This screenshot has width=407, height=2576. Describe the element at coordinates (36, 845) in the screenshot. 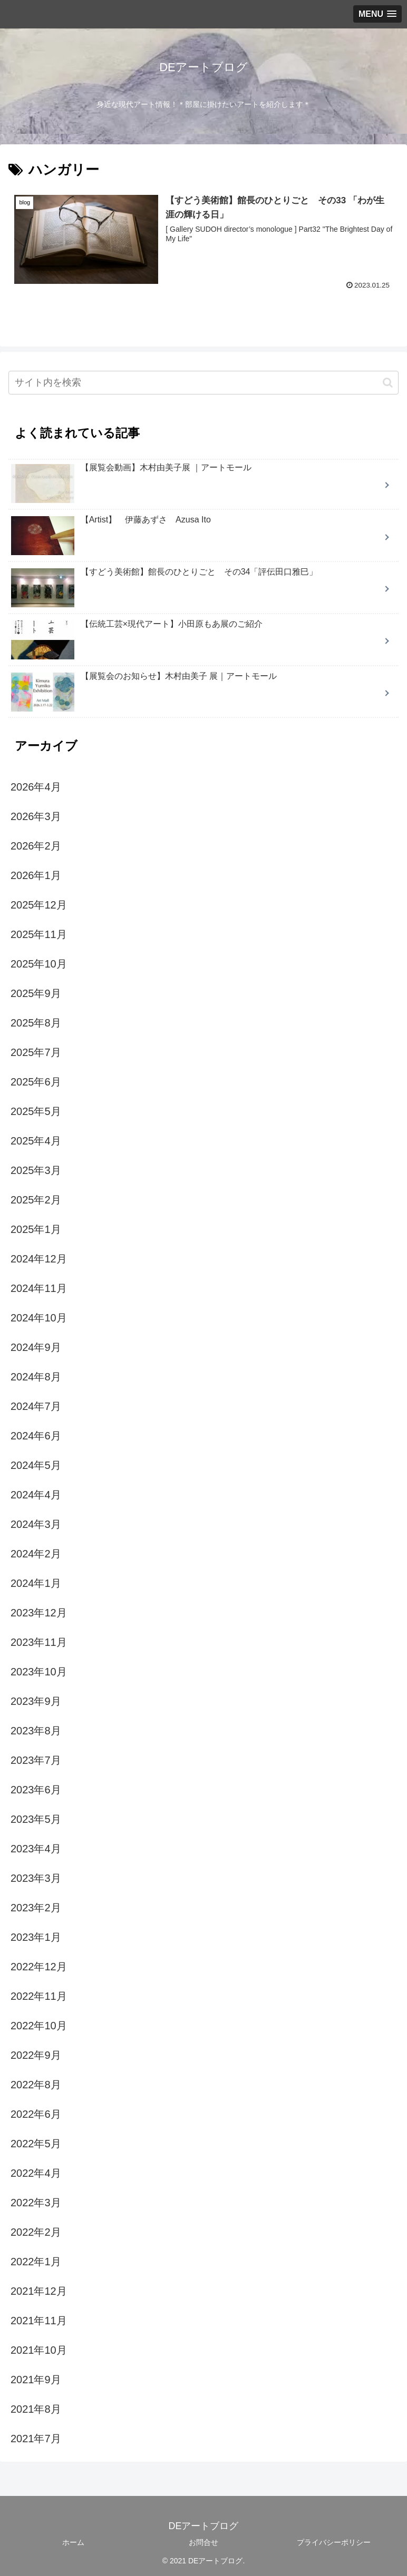

I see `2026年2月` at that location.